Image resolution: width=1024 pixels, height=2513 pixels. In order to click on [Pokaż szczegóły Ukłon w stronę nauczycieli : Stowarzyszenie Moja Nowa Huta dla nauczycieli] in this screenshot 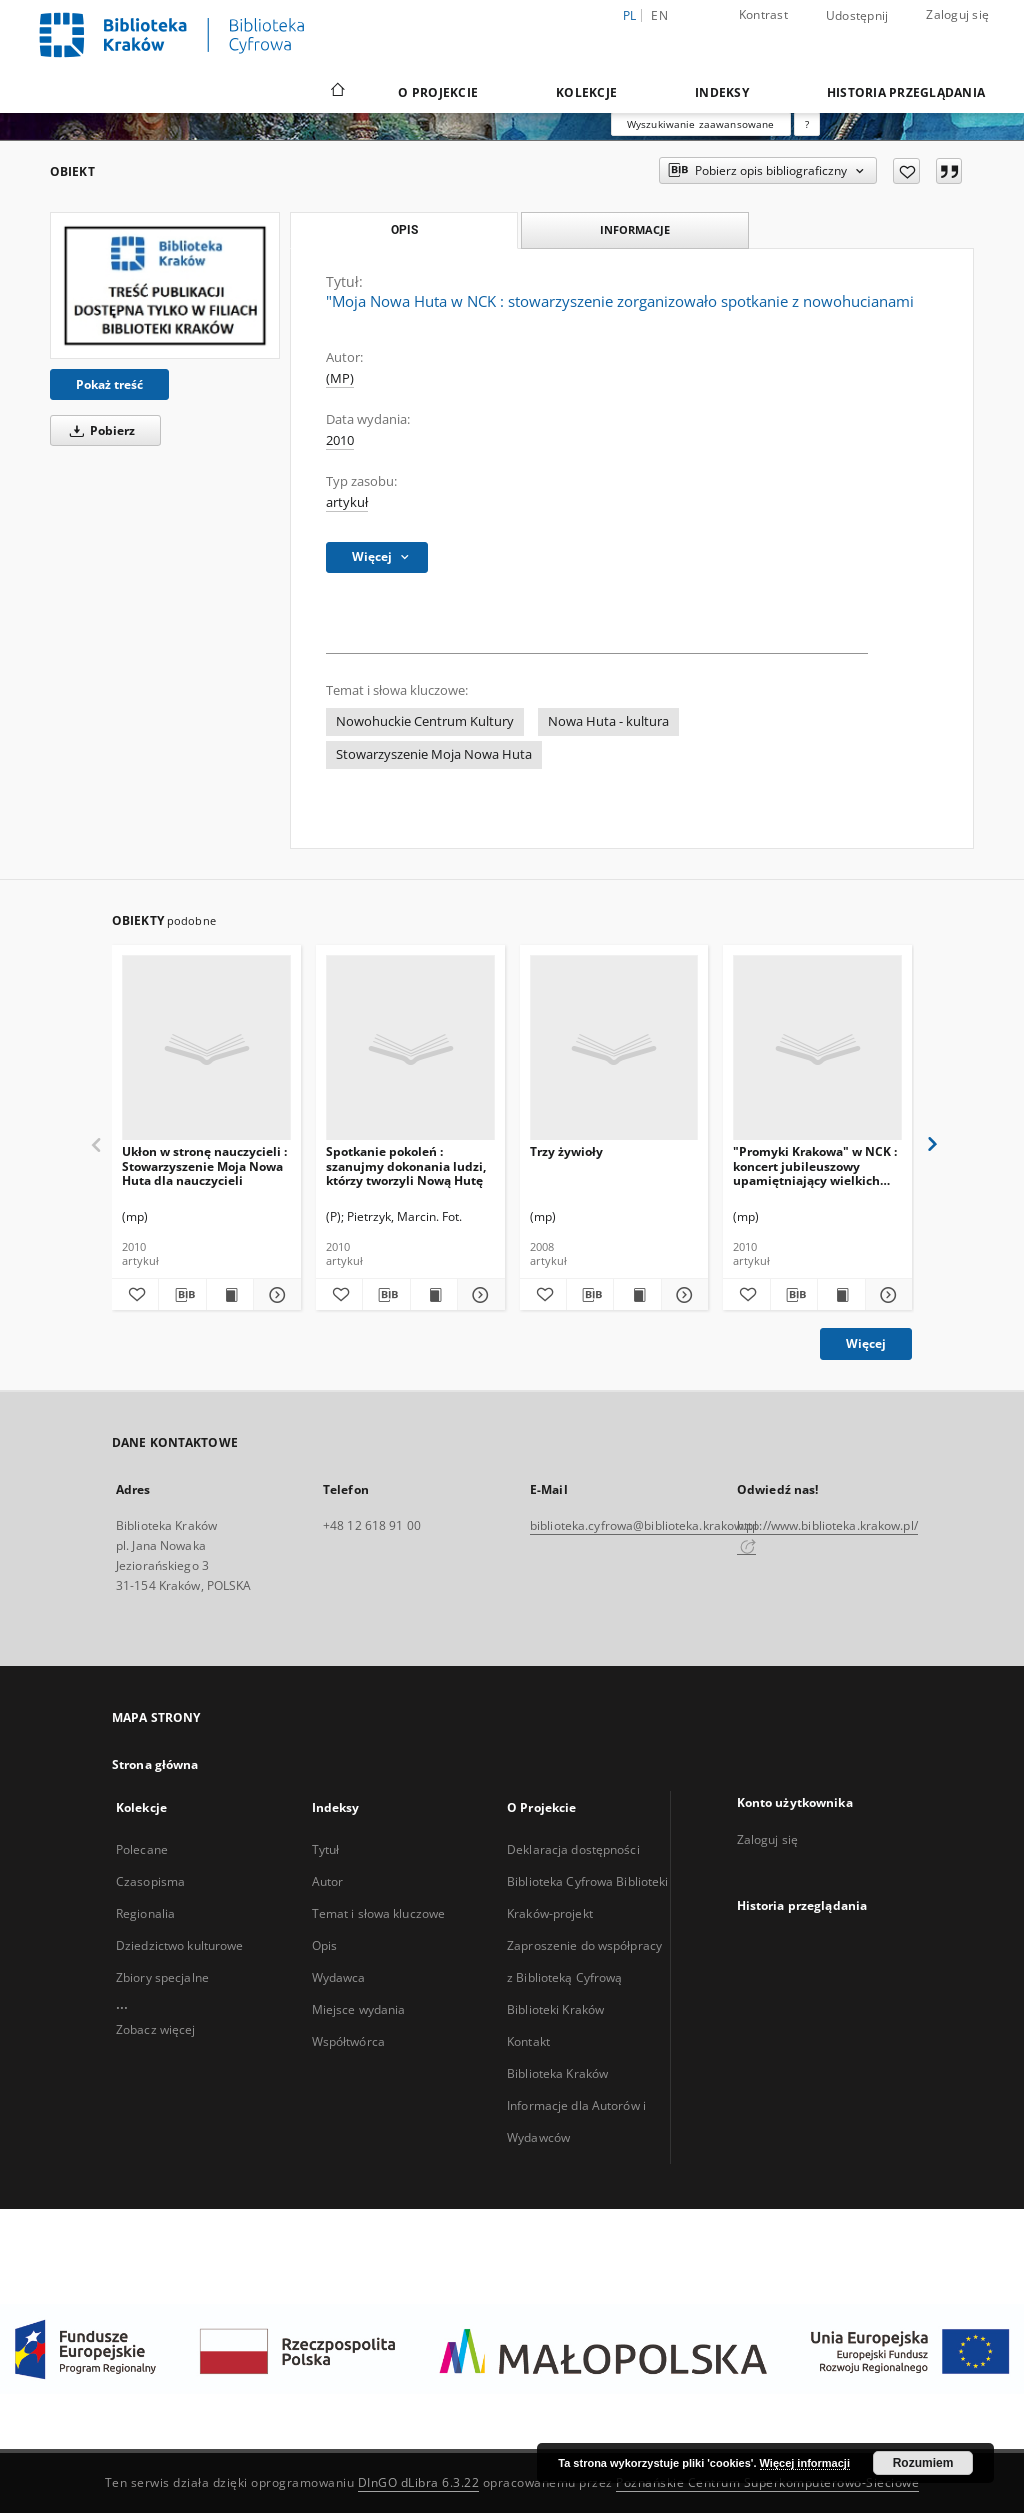, I will do `click(274, 1295)`.